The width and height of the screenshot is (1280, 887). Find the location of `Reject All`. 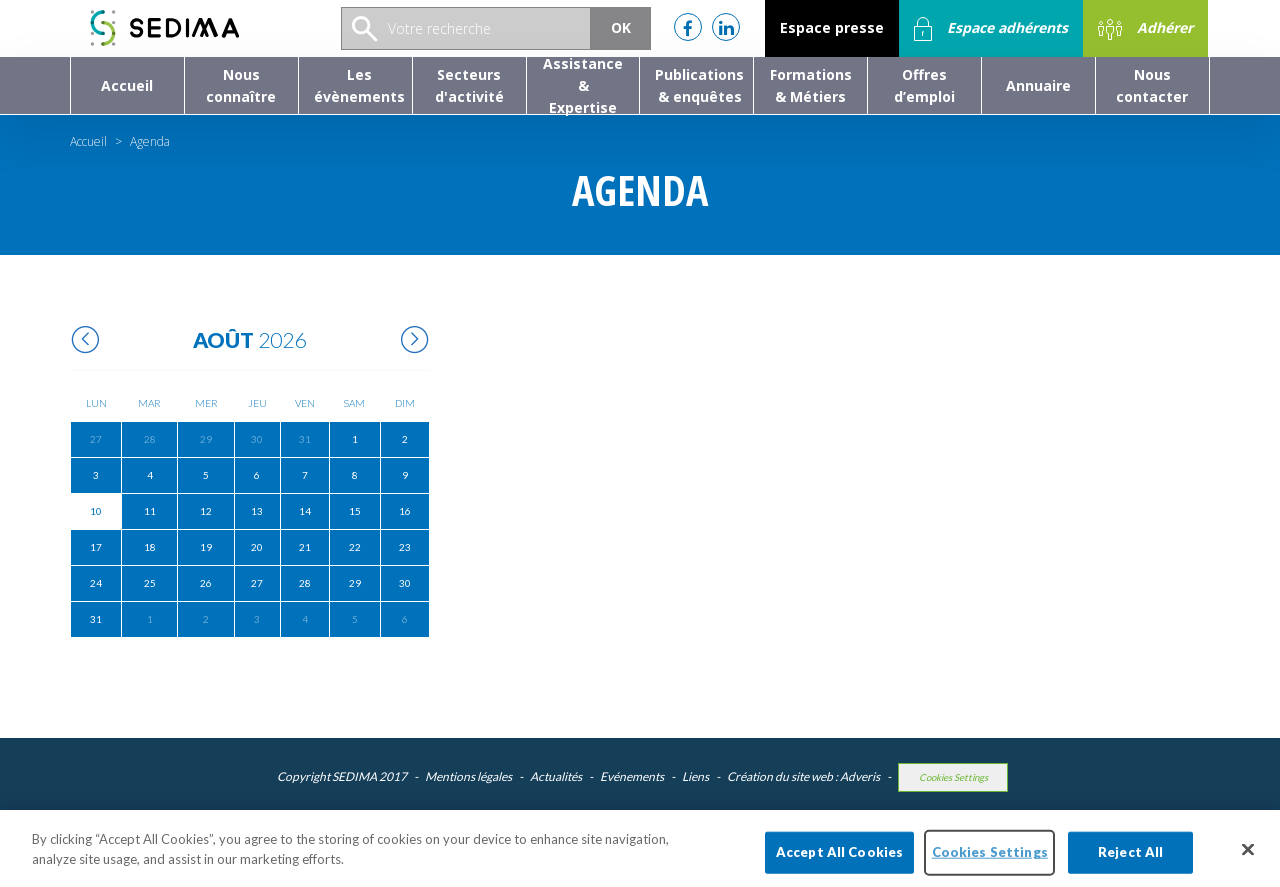

Reject All is located at coordinates (1130, 862).